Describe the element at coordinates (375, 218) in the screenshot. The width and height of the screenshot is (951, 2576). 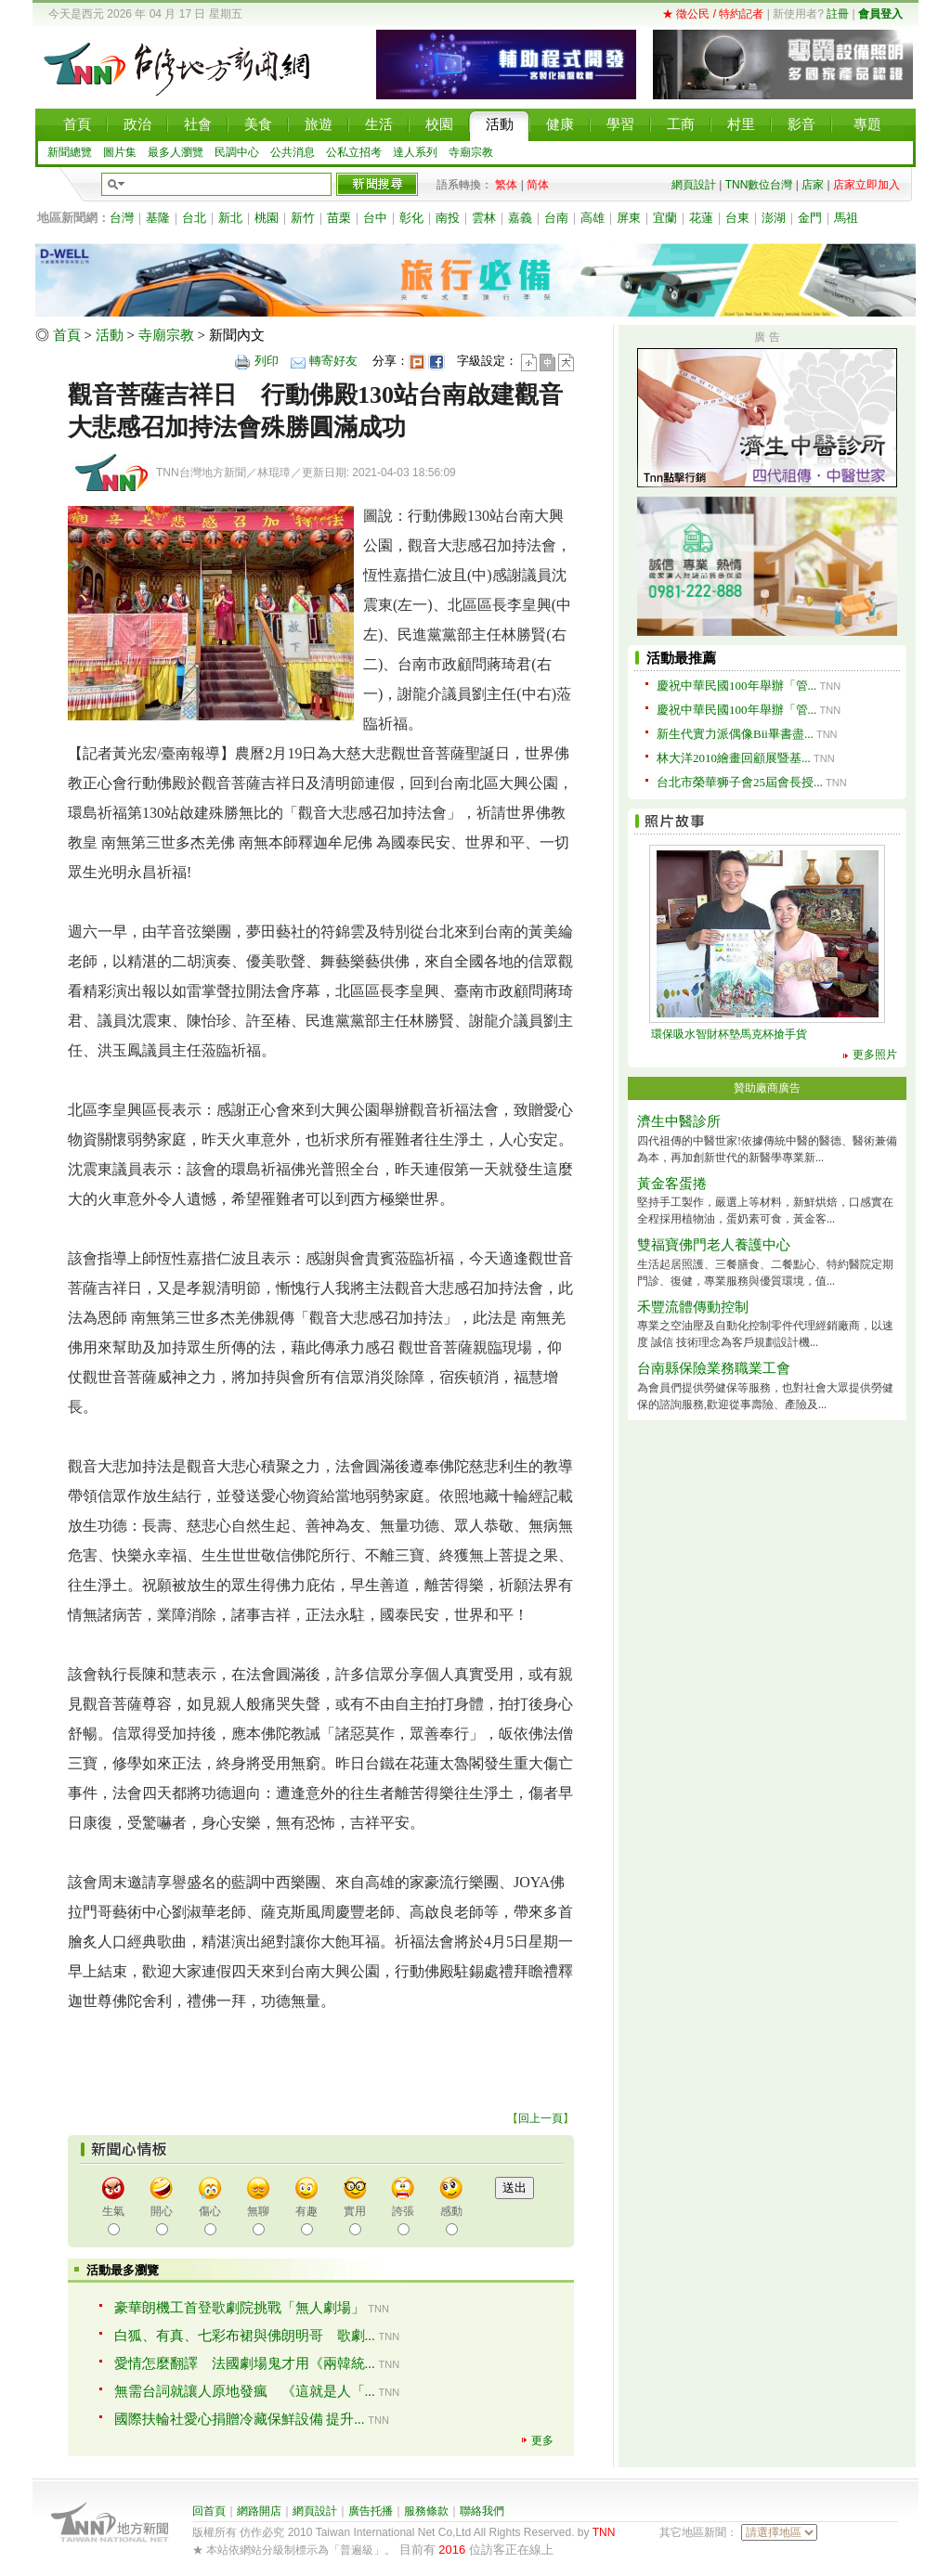
I see `台中` at that location.